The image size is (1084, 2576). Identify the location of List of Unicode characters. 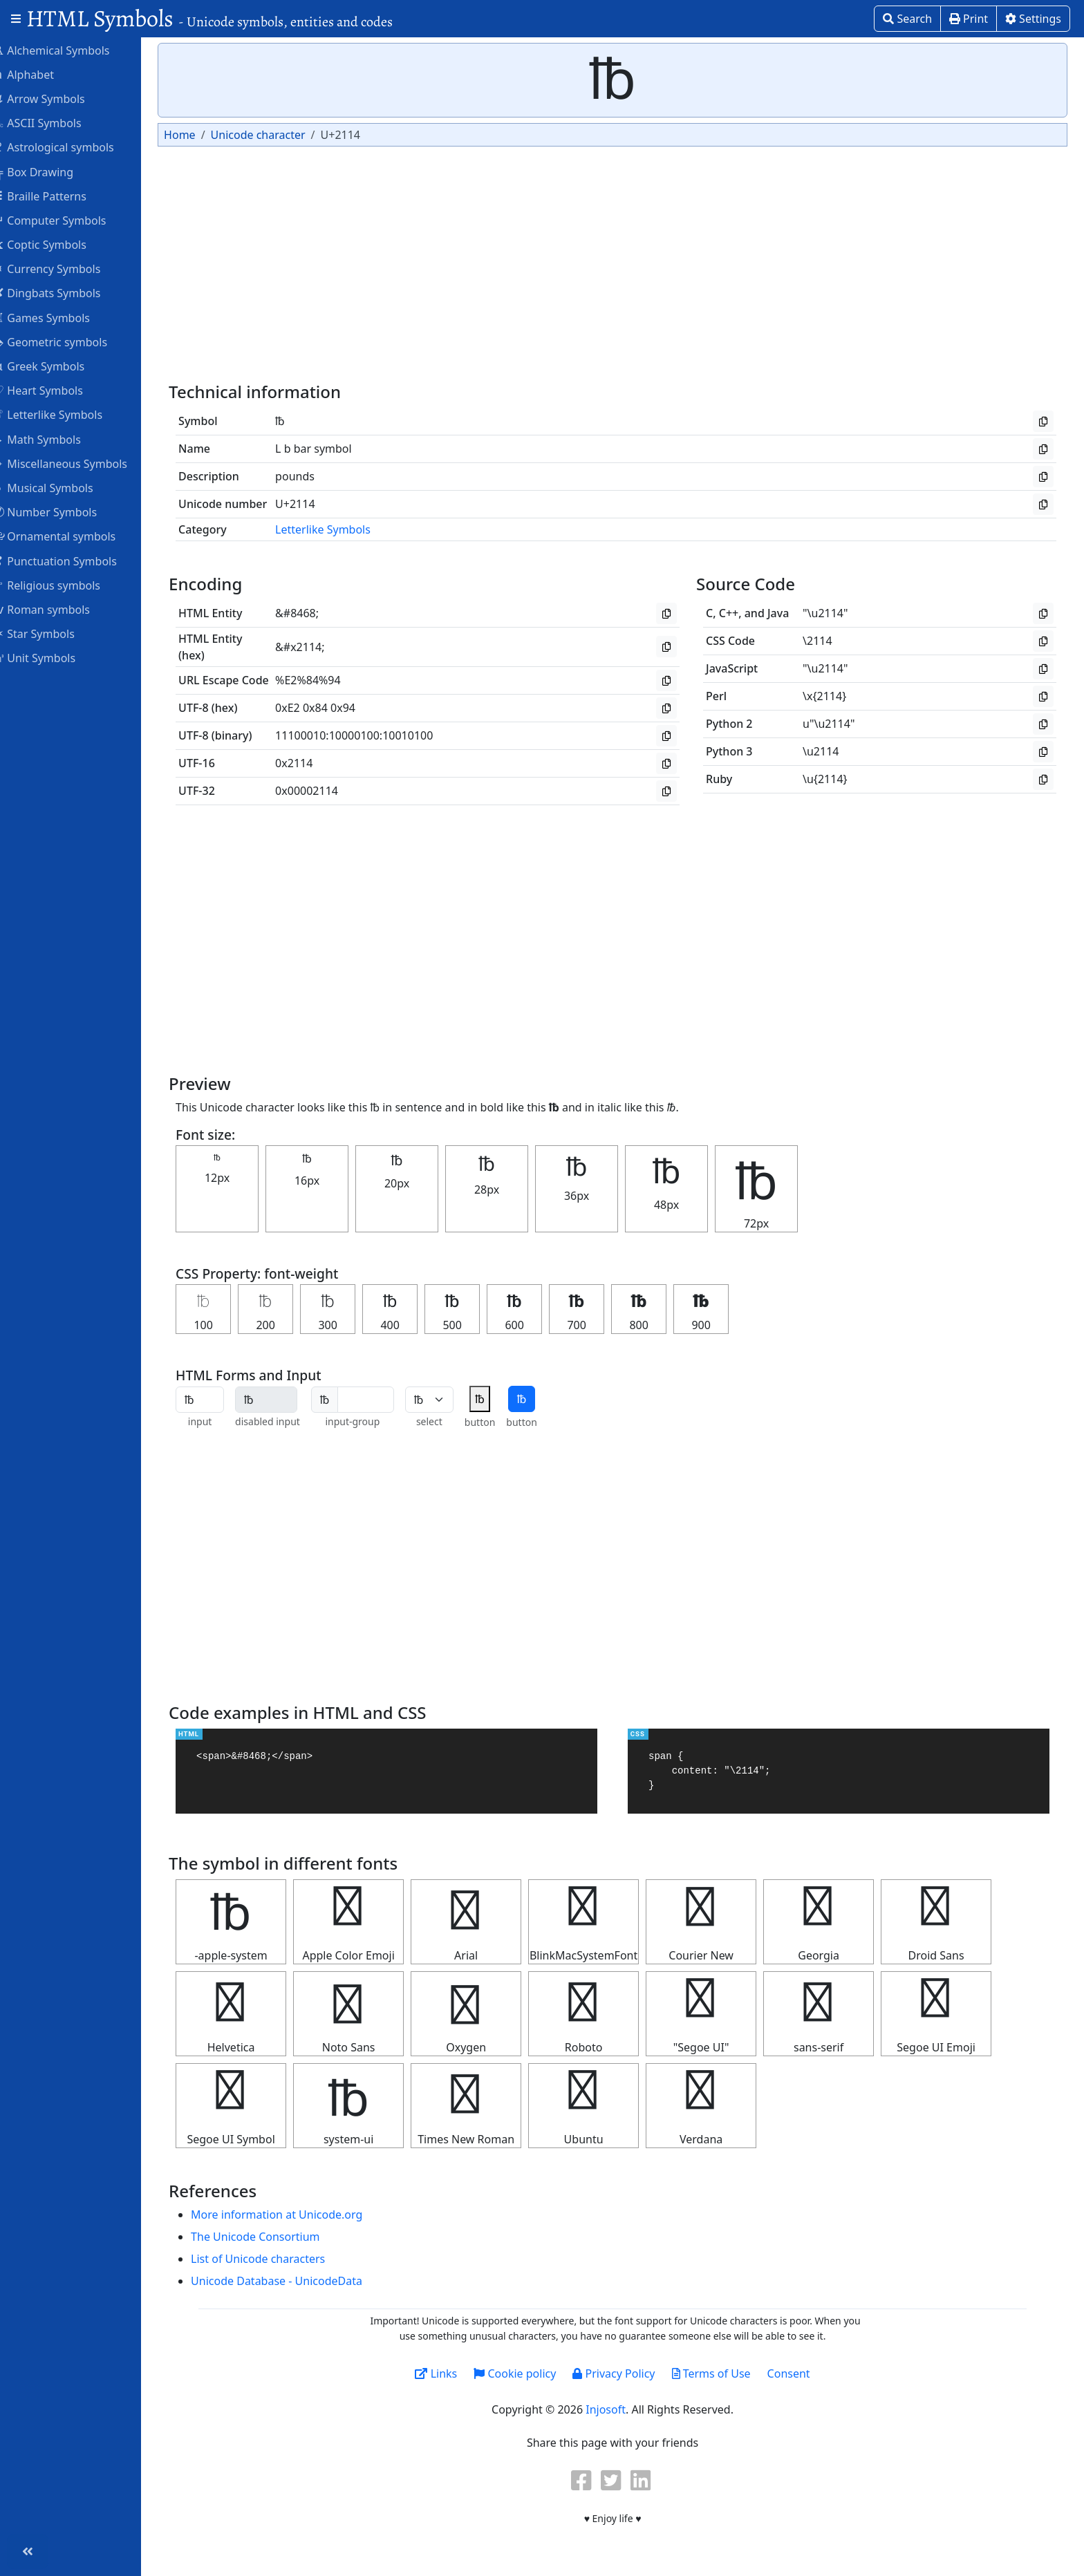
(276, 2258).